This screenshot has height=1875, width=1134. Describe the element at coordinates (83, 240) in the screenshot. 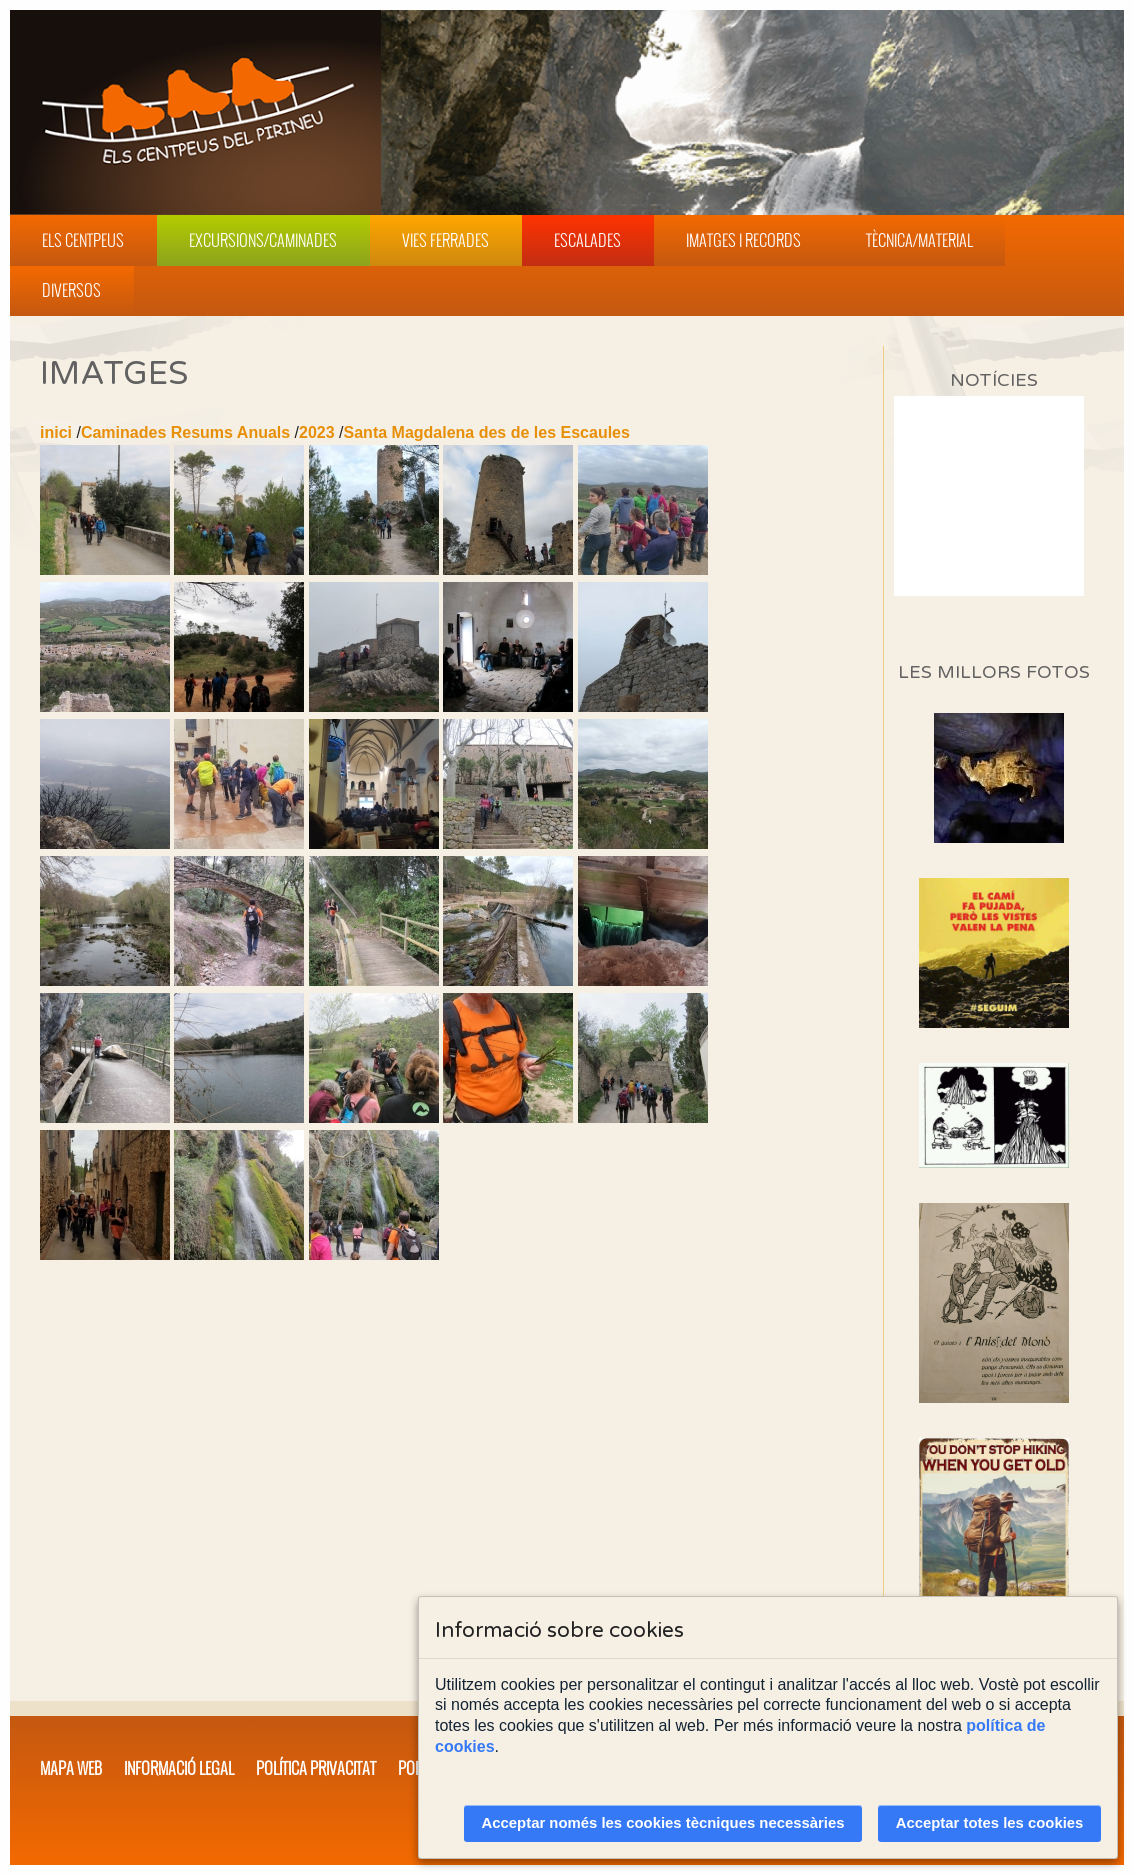

I see `Els Centpeus` at that location.